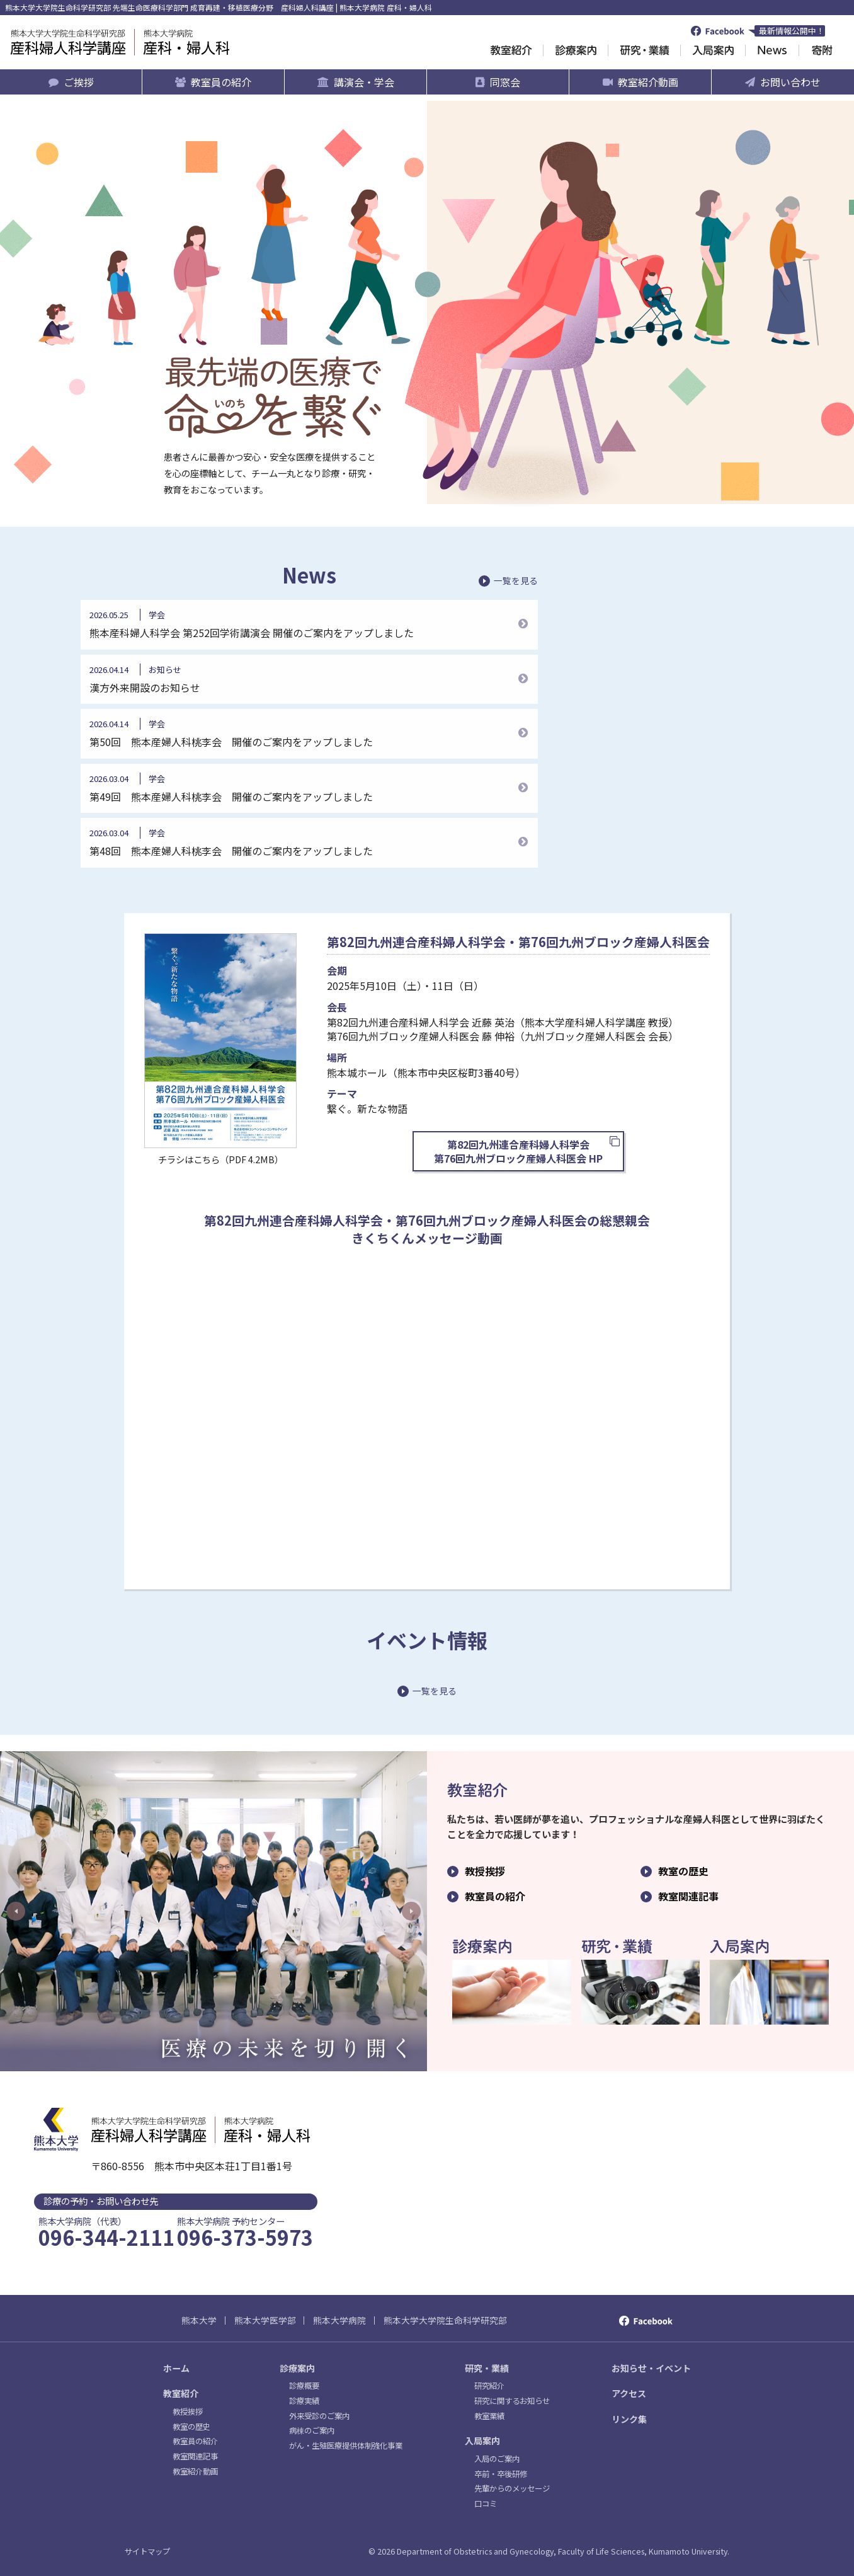 This screenshot has height=2576, width=854. Describe the element at coordinates (411, 1911) in the screenshot. I see `Next` at that location.